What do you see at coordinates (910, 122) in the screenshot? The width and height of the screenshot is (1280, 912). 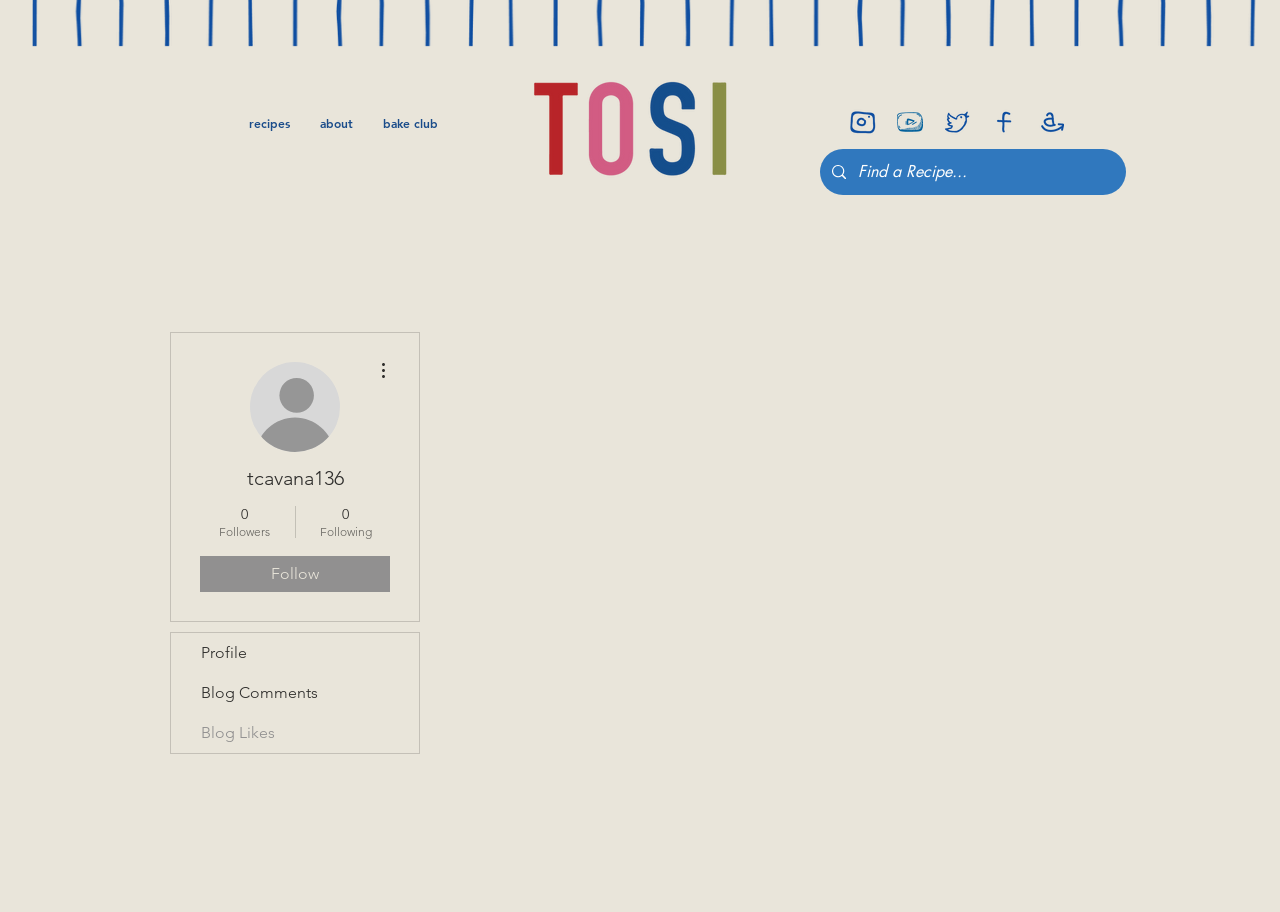 I see `[youtube-icon]` at bounding box center [910, 122].